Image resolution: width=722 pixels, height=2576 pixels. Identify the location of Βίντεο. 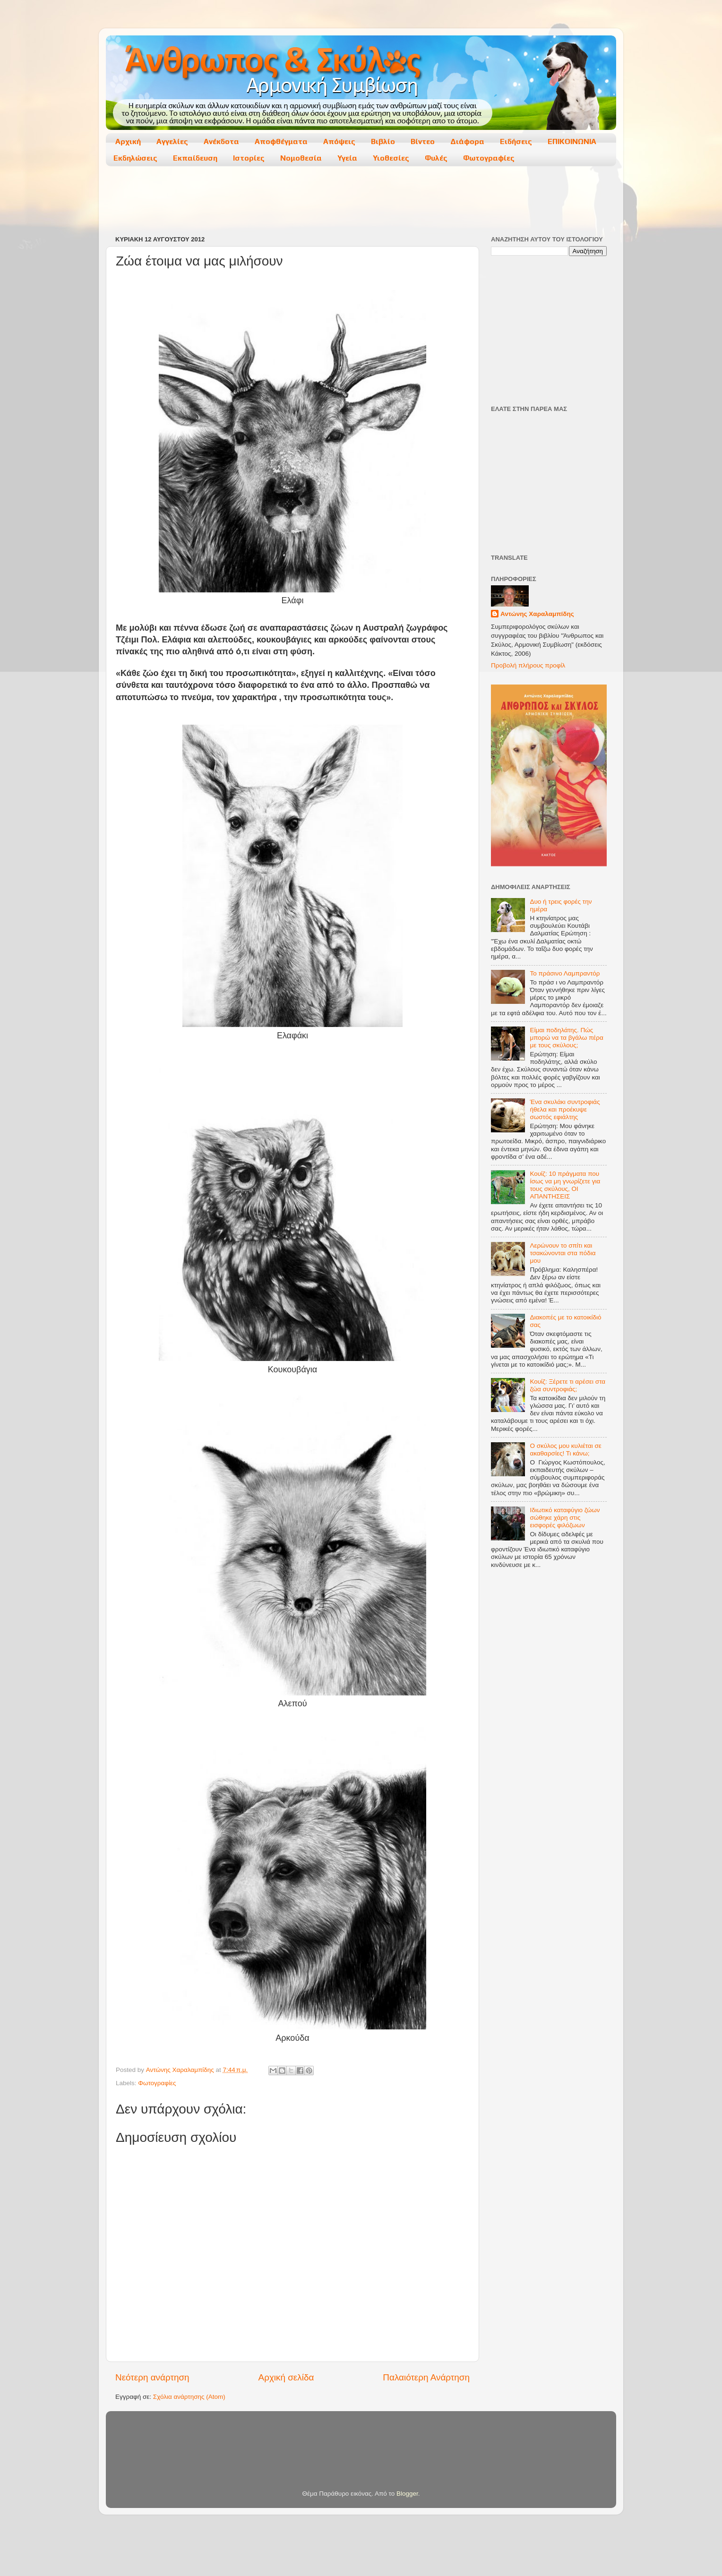
(423, 141).